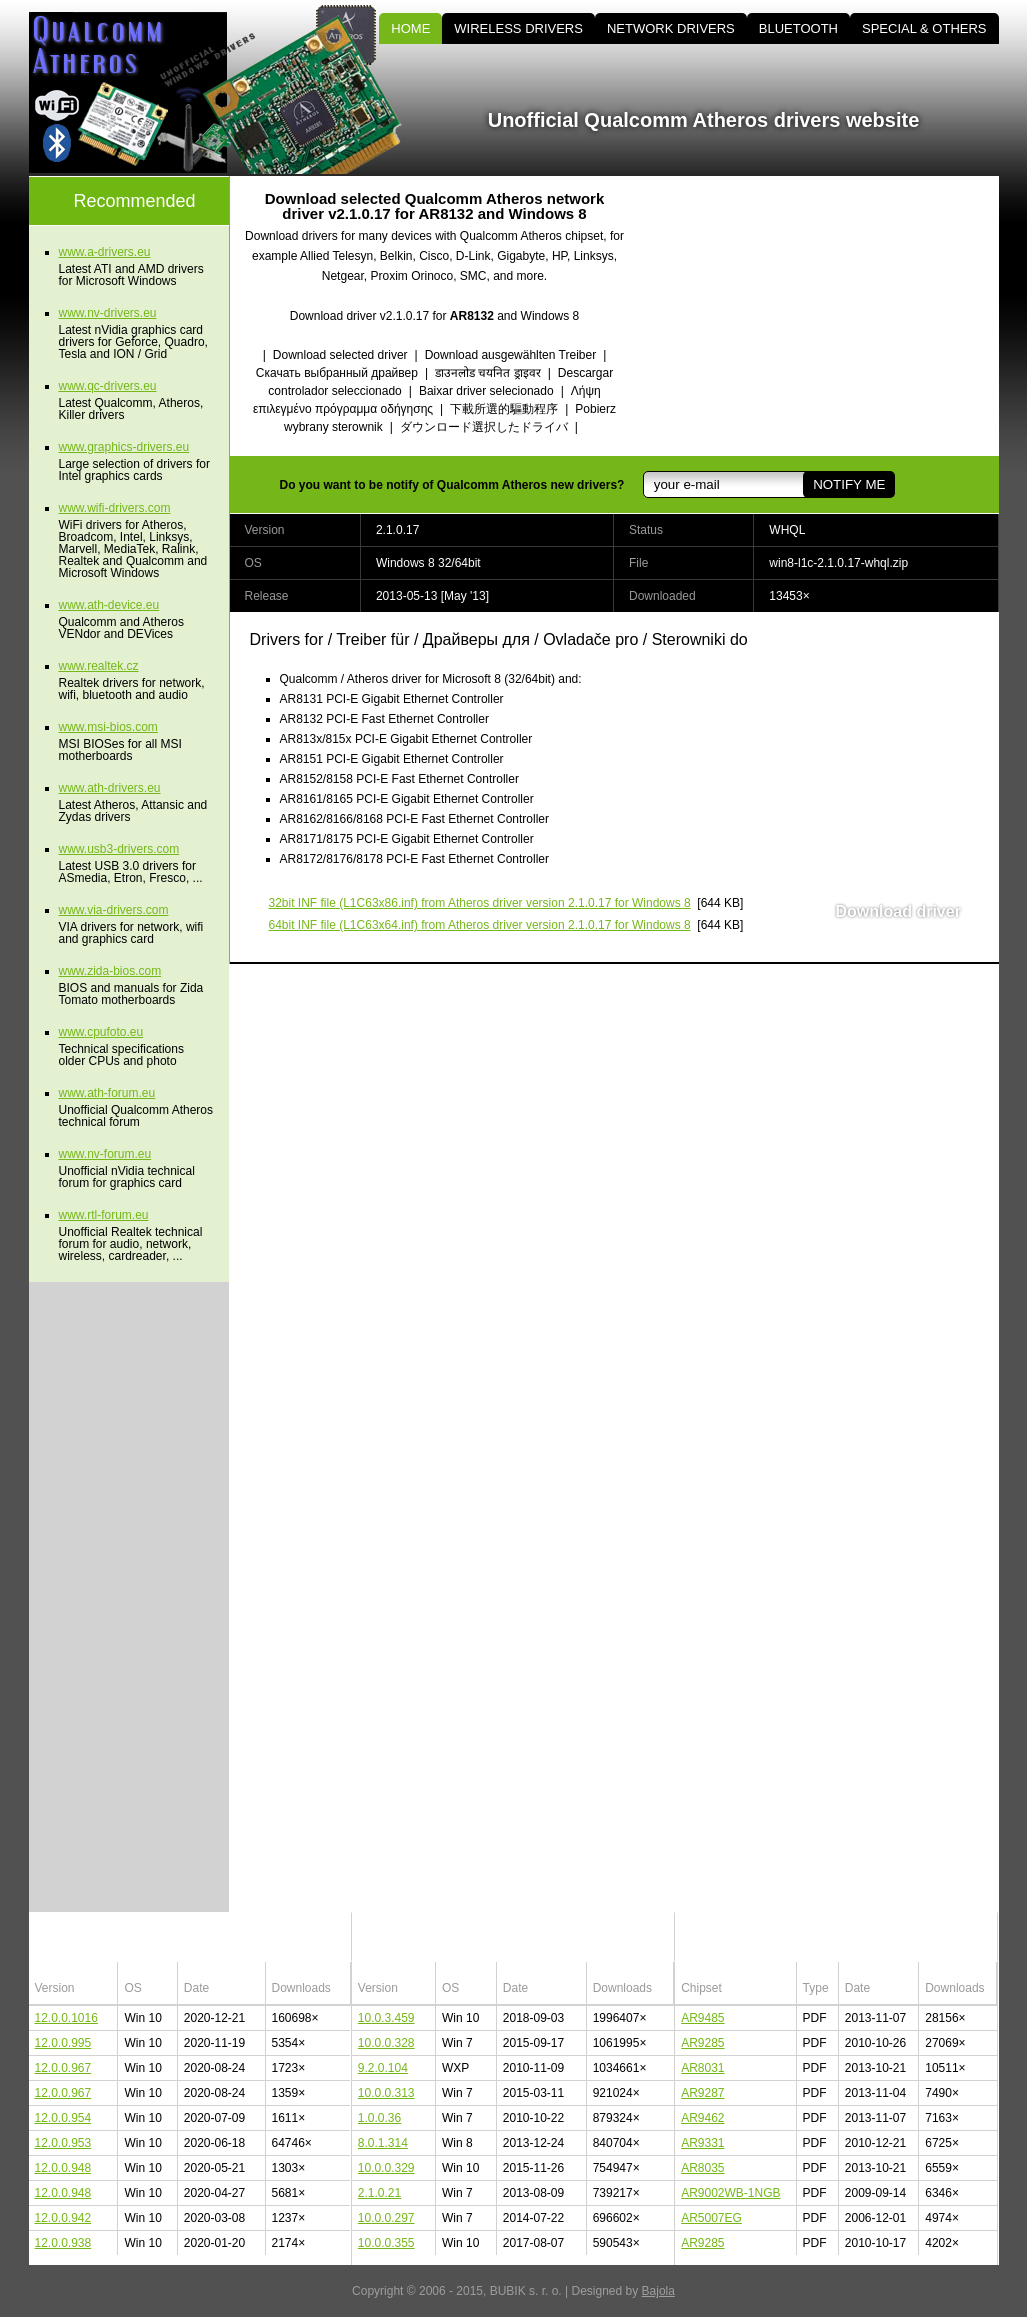  What do you see at coordinates (119, 849) in the screenshot?
I see `www.usb3-drivers.com` at bounding box center [119, 849].